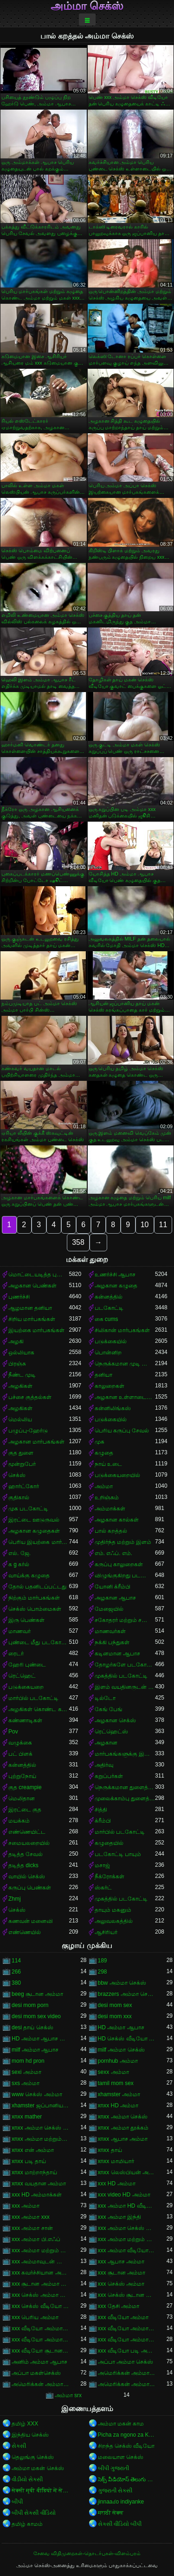 Image resolution: width=174 pixels, height=2576 pixels. I want to click on xxx வீடியோ படி அம்மா, so click(126, 2350).